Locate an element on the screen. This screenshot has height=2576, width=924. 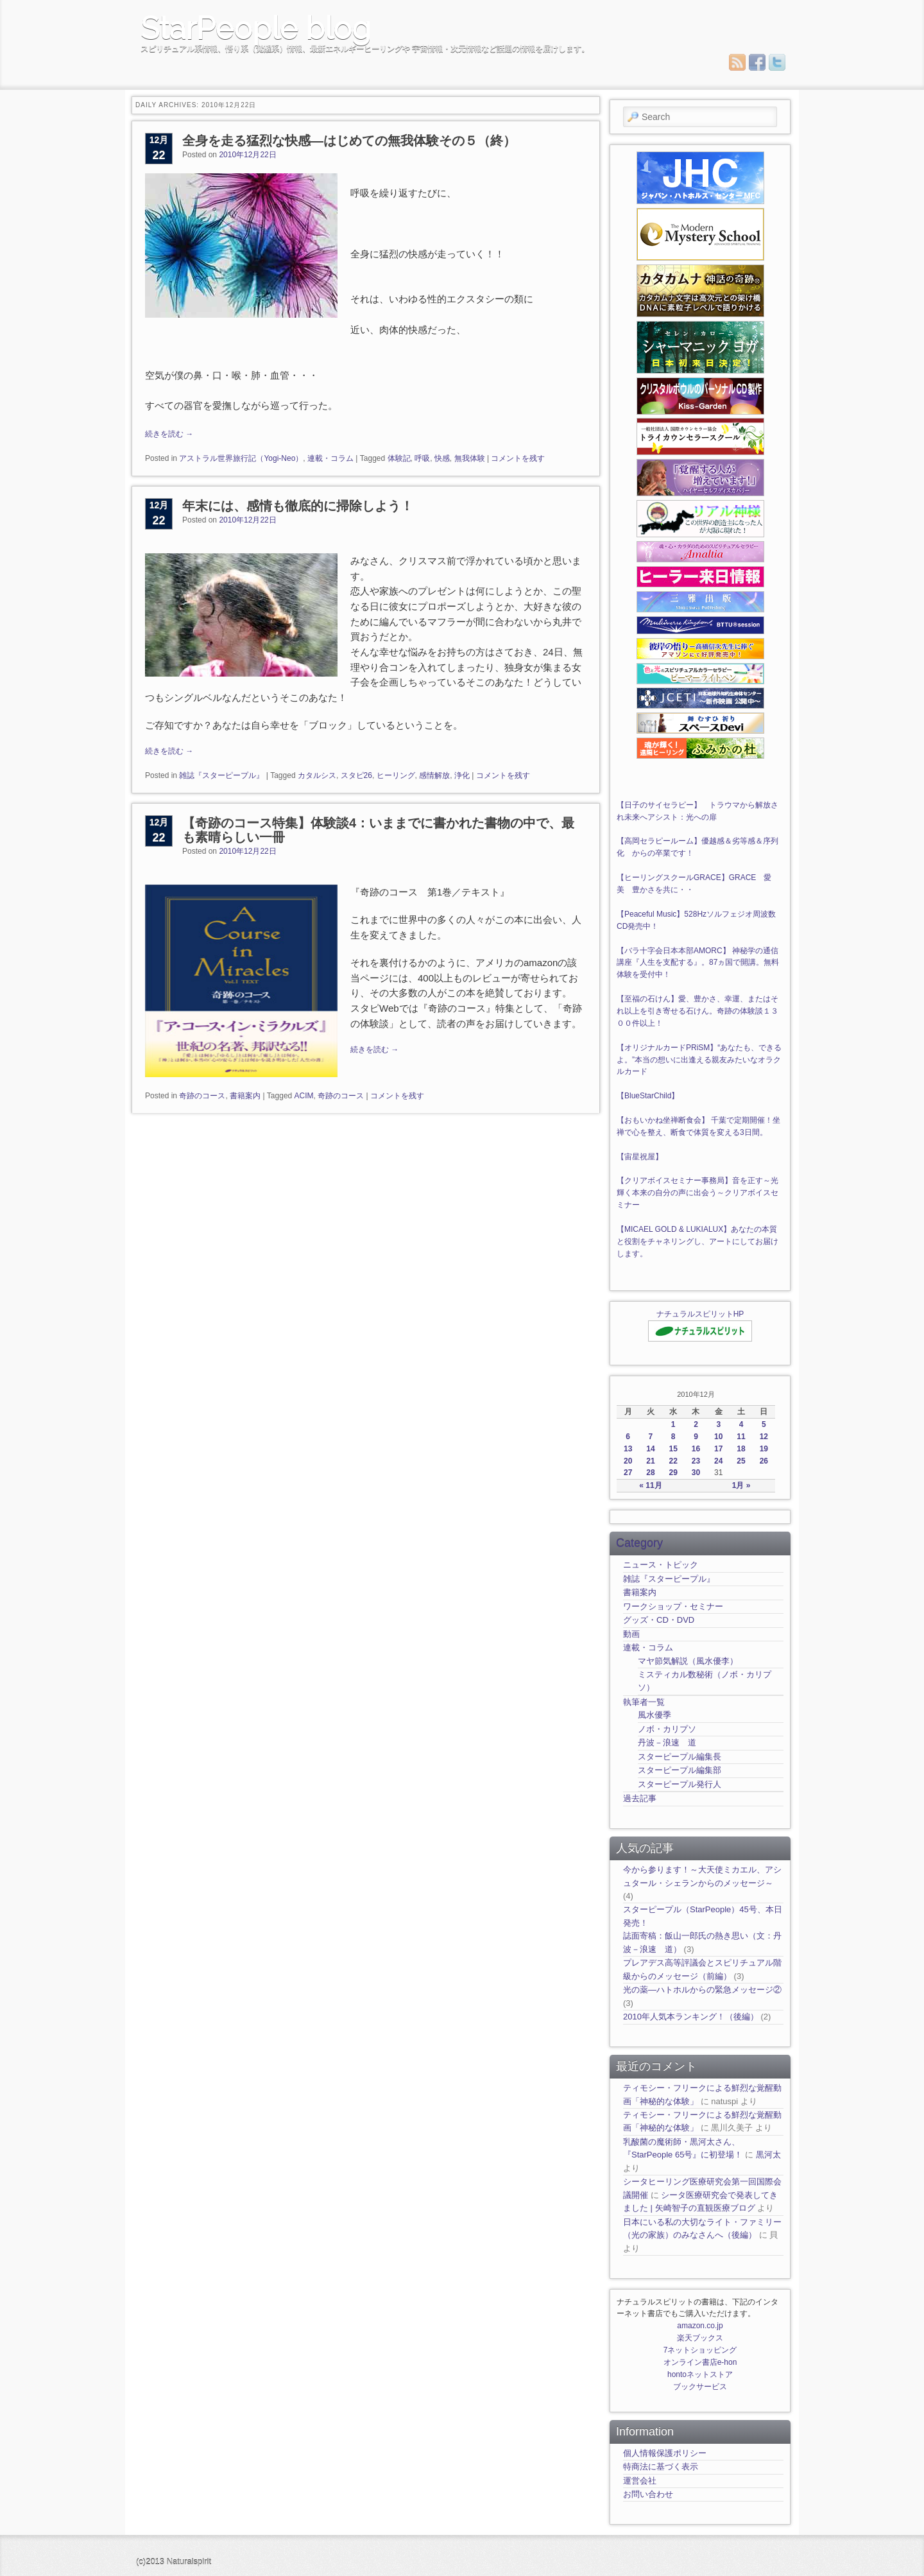
2010年人気本ランキング！（後編） is located at coordinates (690, 2016).